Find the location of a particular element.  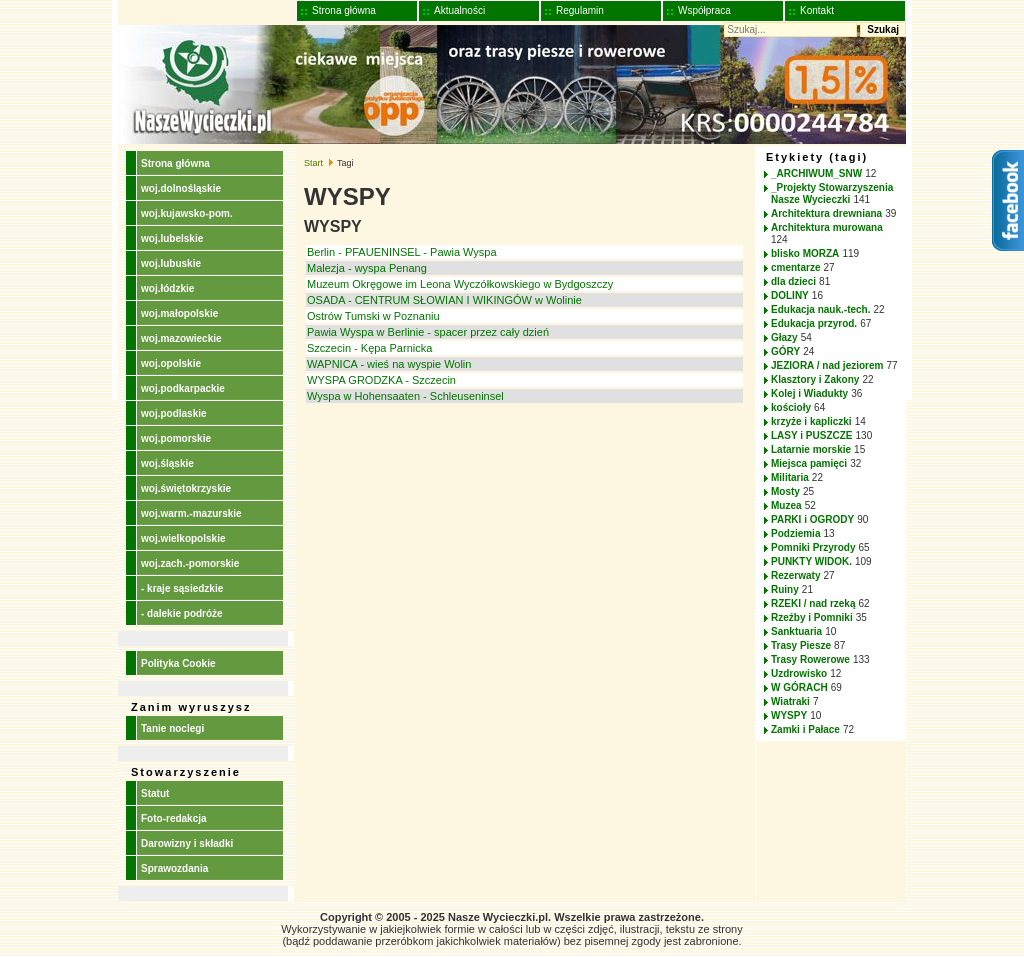

Sprawozdania is located at coordinates (174, 868).